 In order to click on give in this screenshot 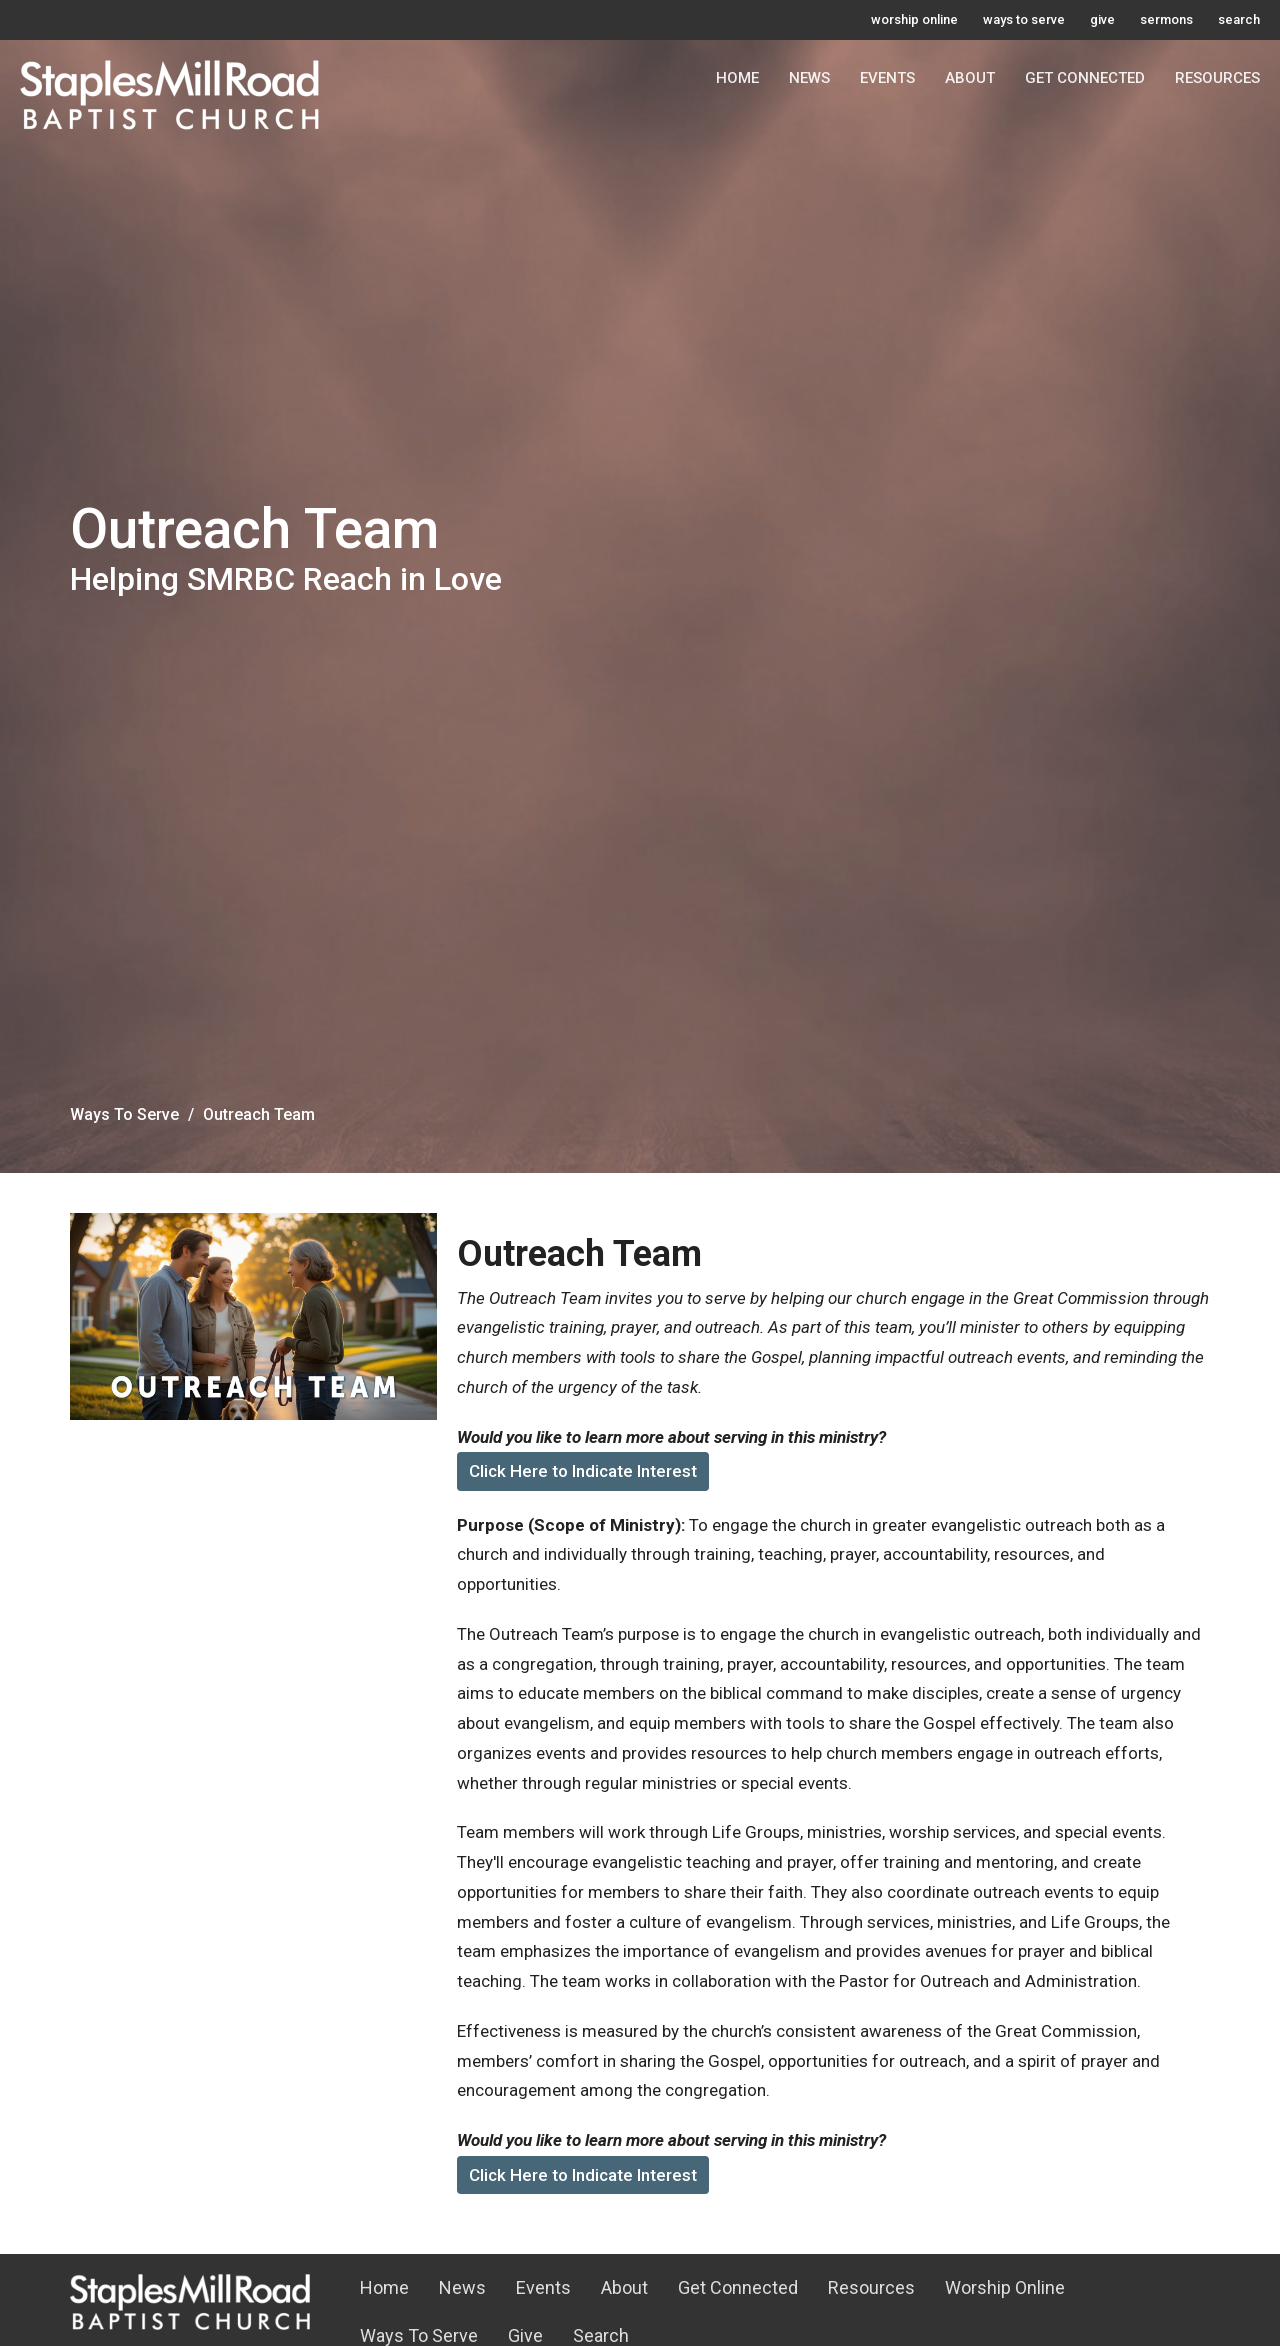, I will do `click(1102, 19)`.